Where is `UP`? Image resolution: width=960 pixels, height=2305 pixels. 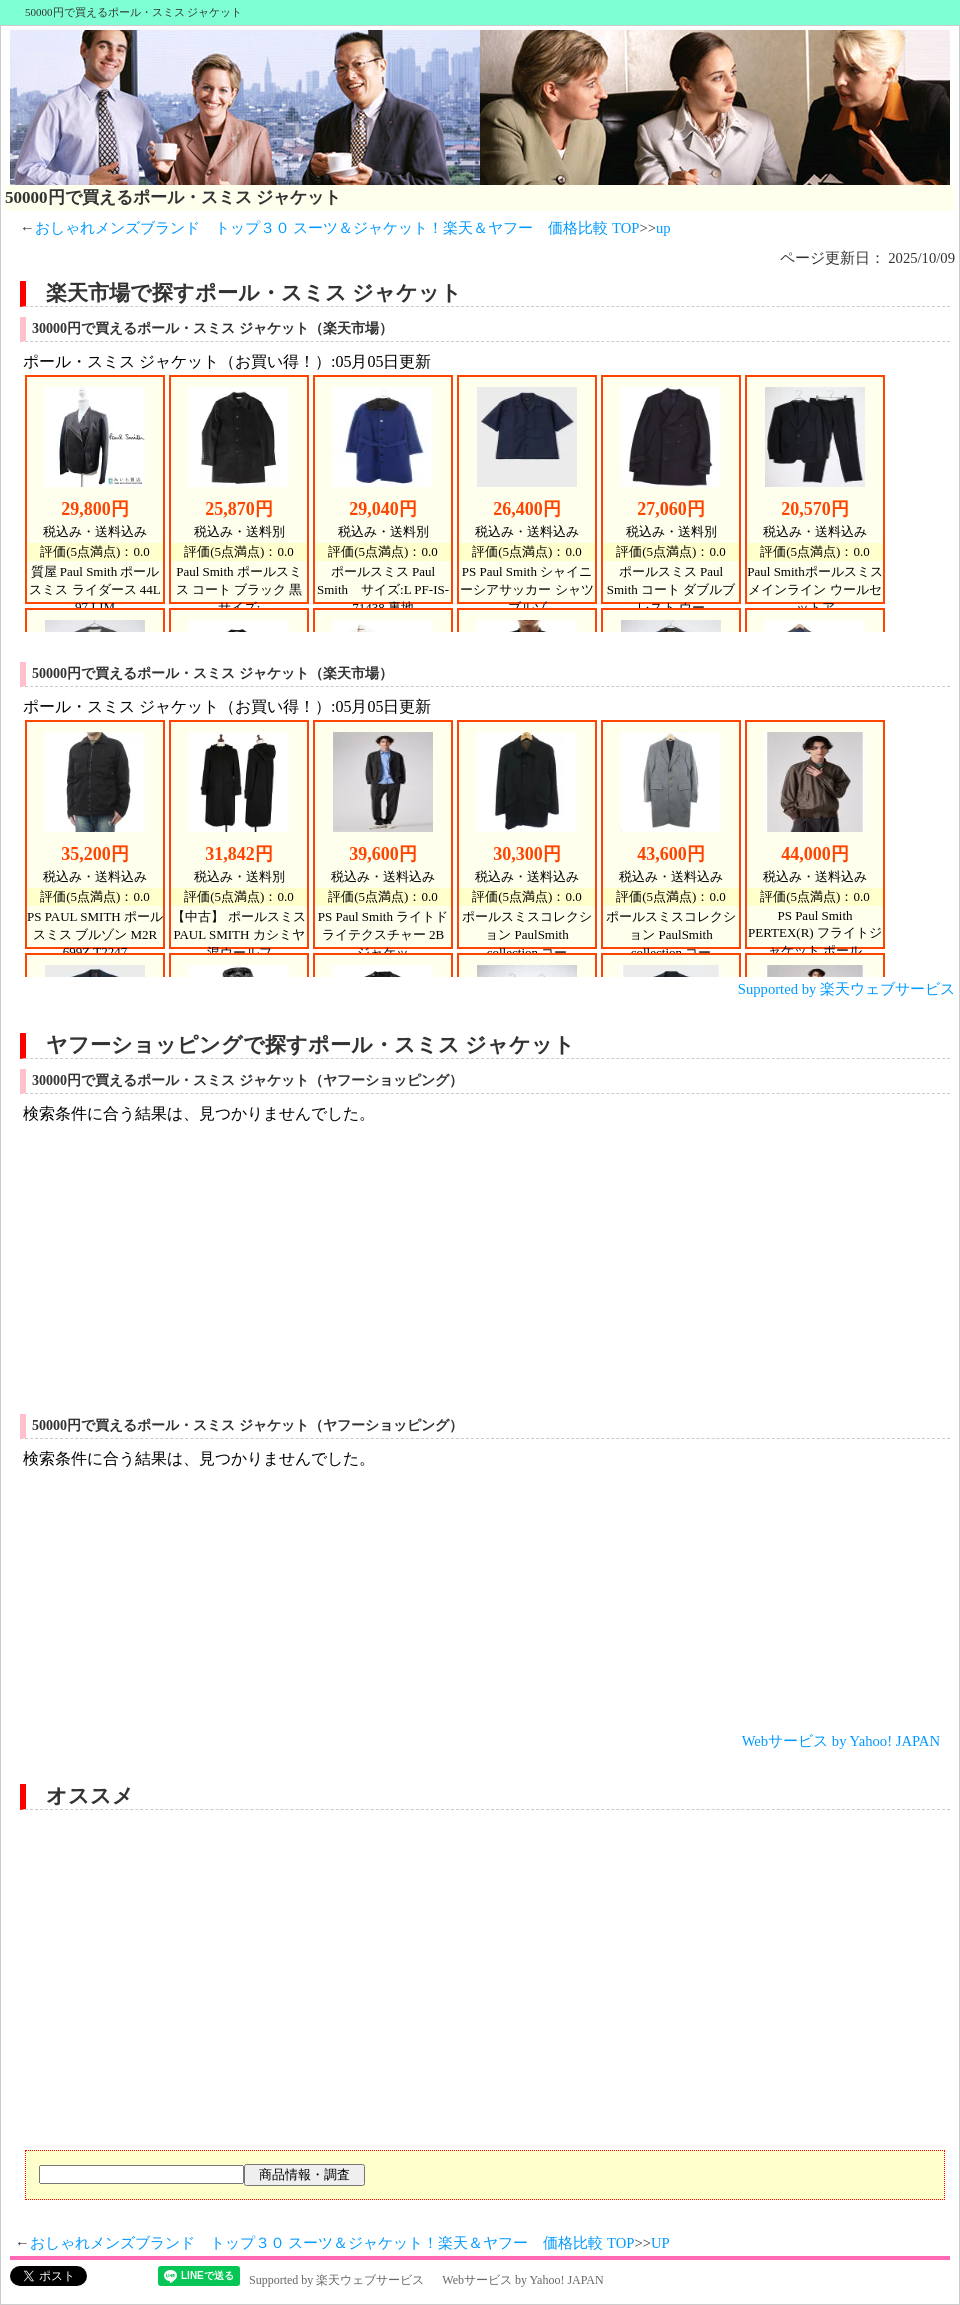 UP is located at coordinates (660, 2243).